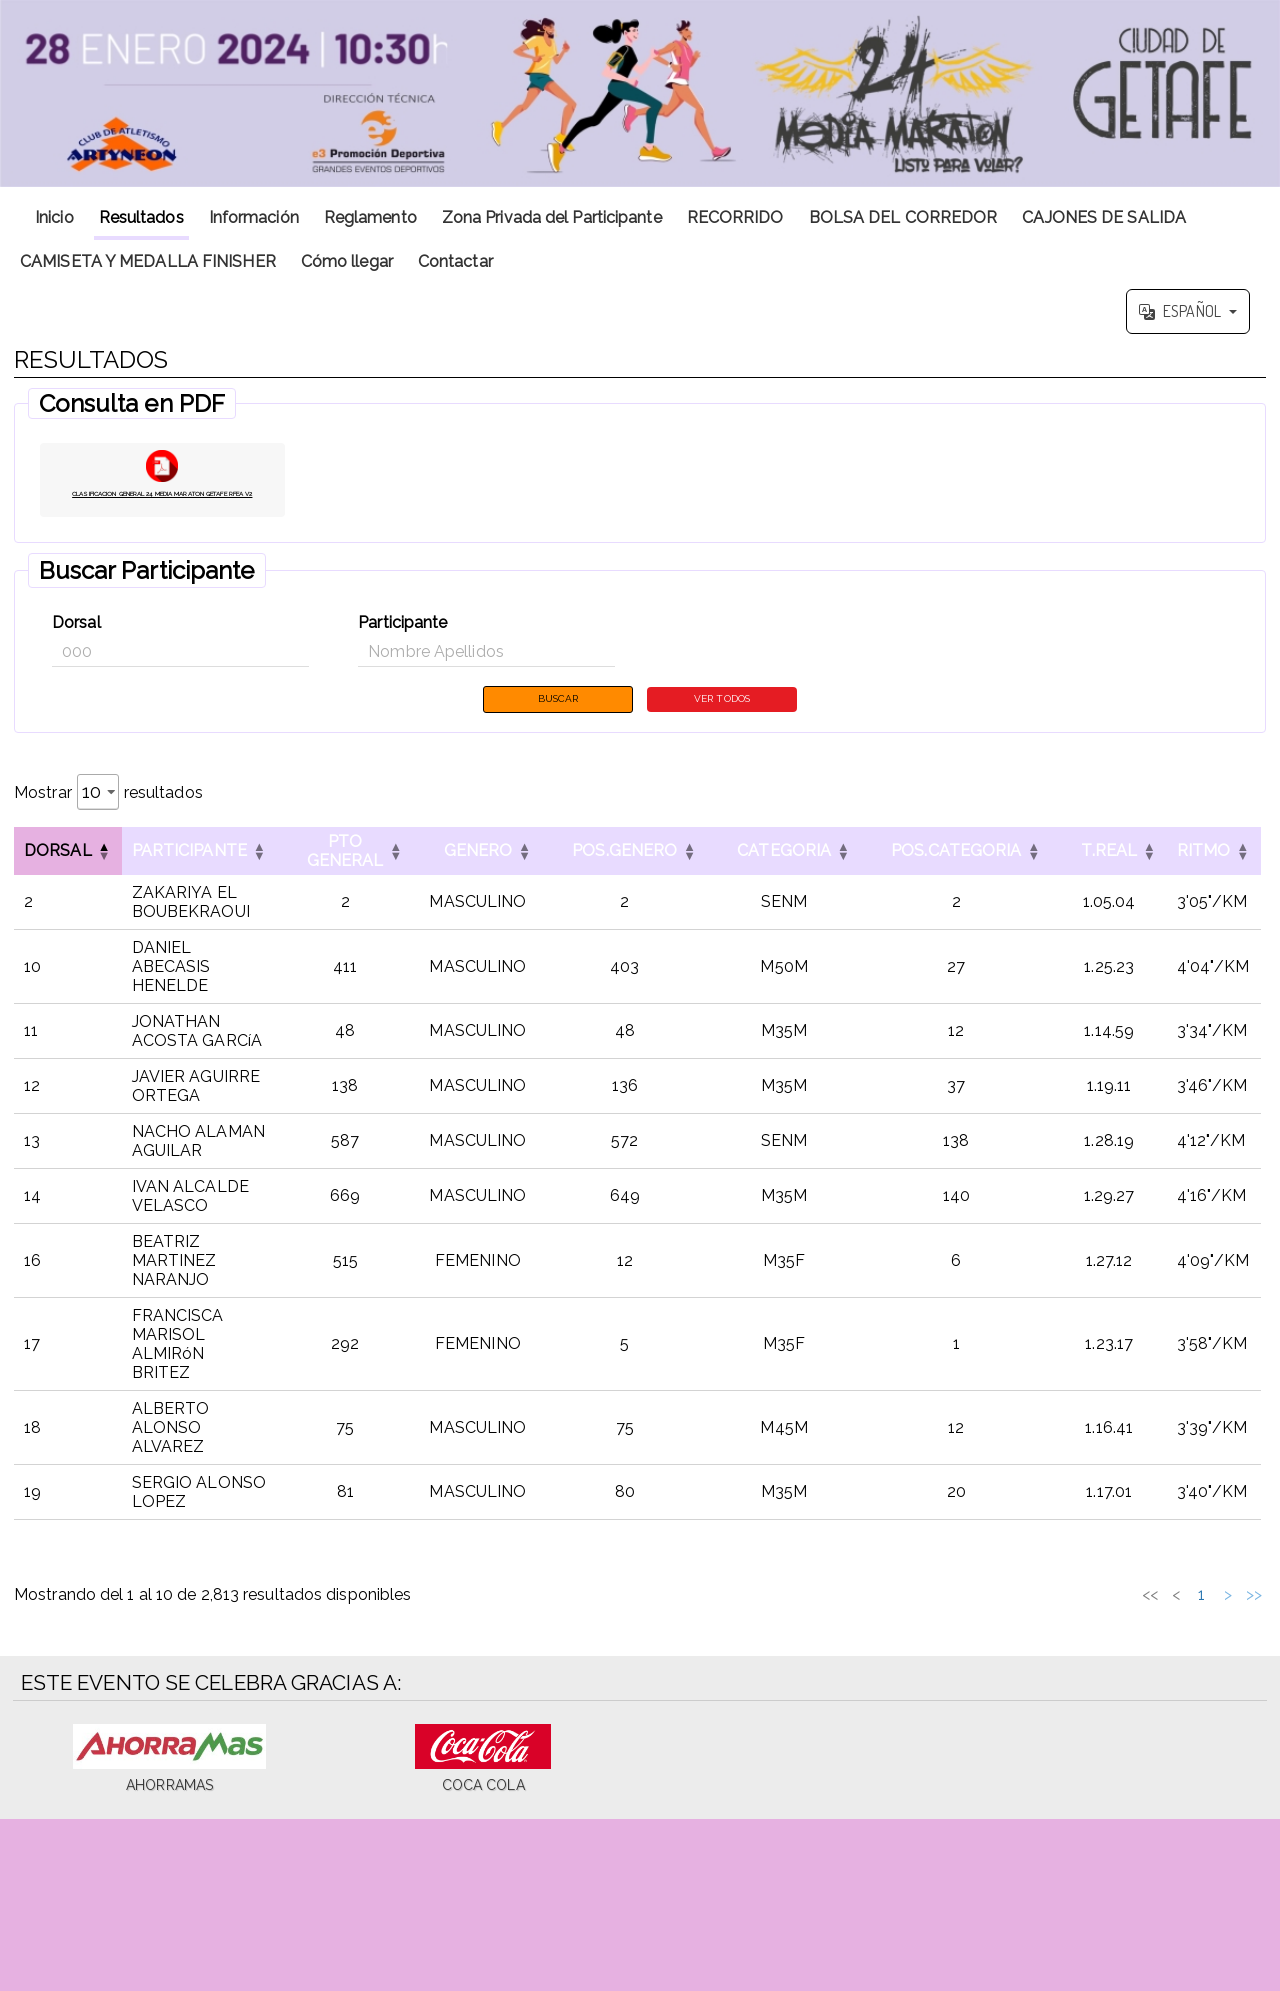 The width and height of the screenshot is (1280, 1991). What do you see at coordinates (108, 819) in the screenshot?
I see `Mostrar resultados` at bounding box center [108, 819].